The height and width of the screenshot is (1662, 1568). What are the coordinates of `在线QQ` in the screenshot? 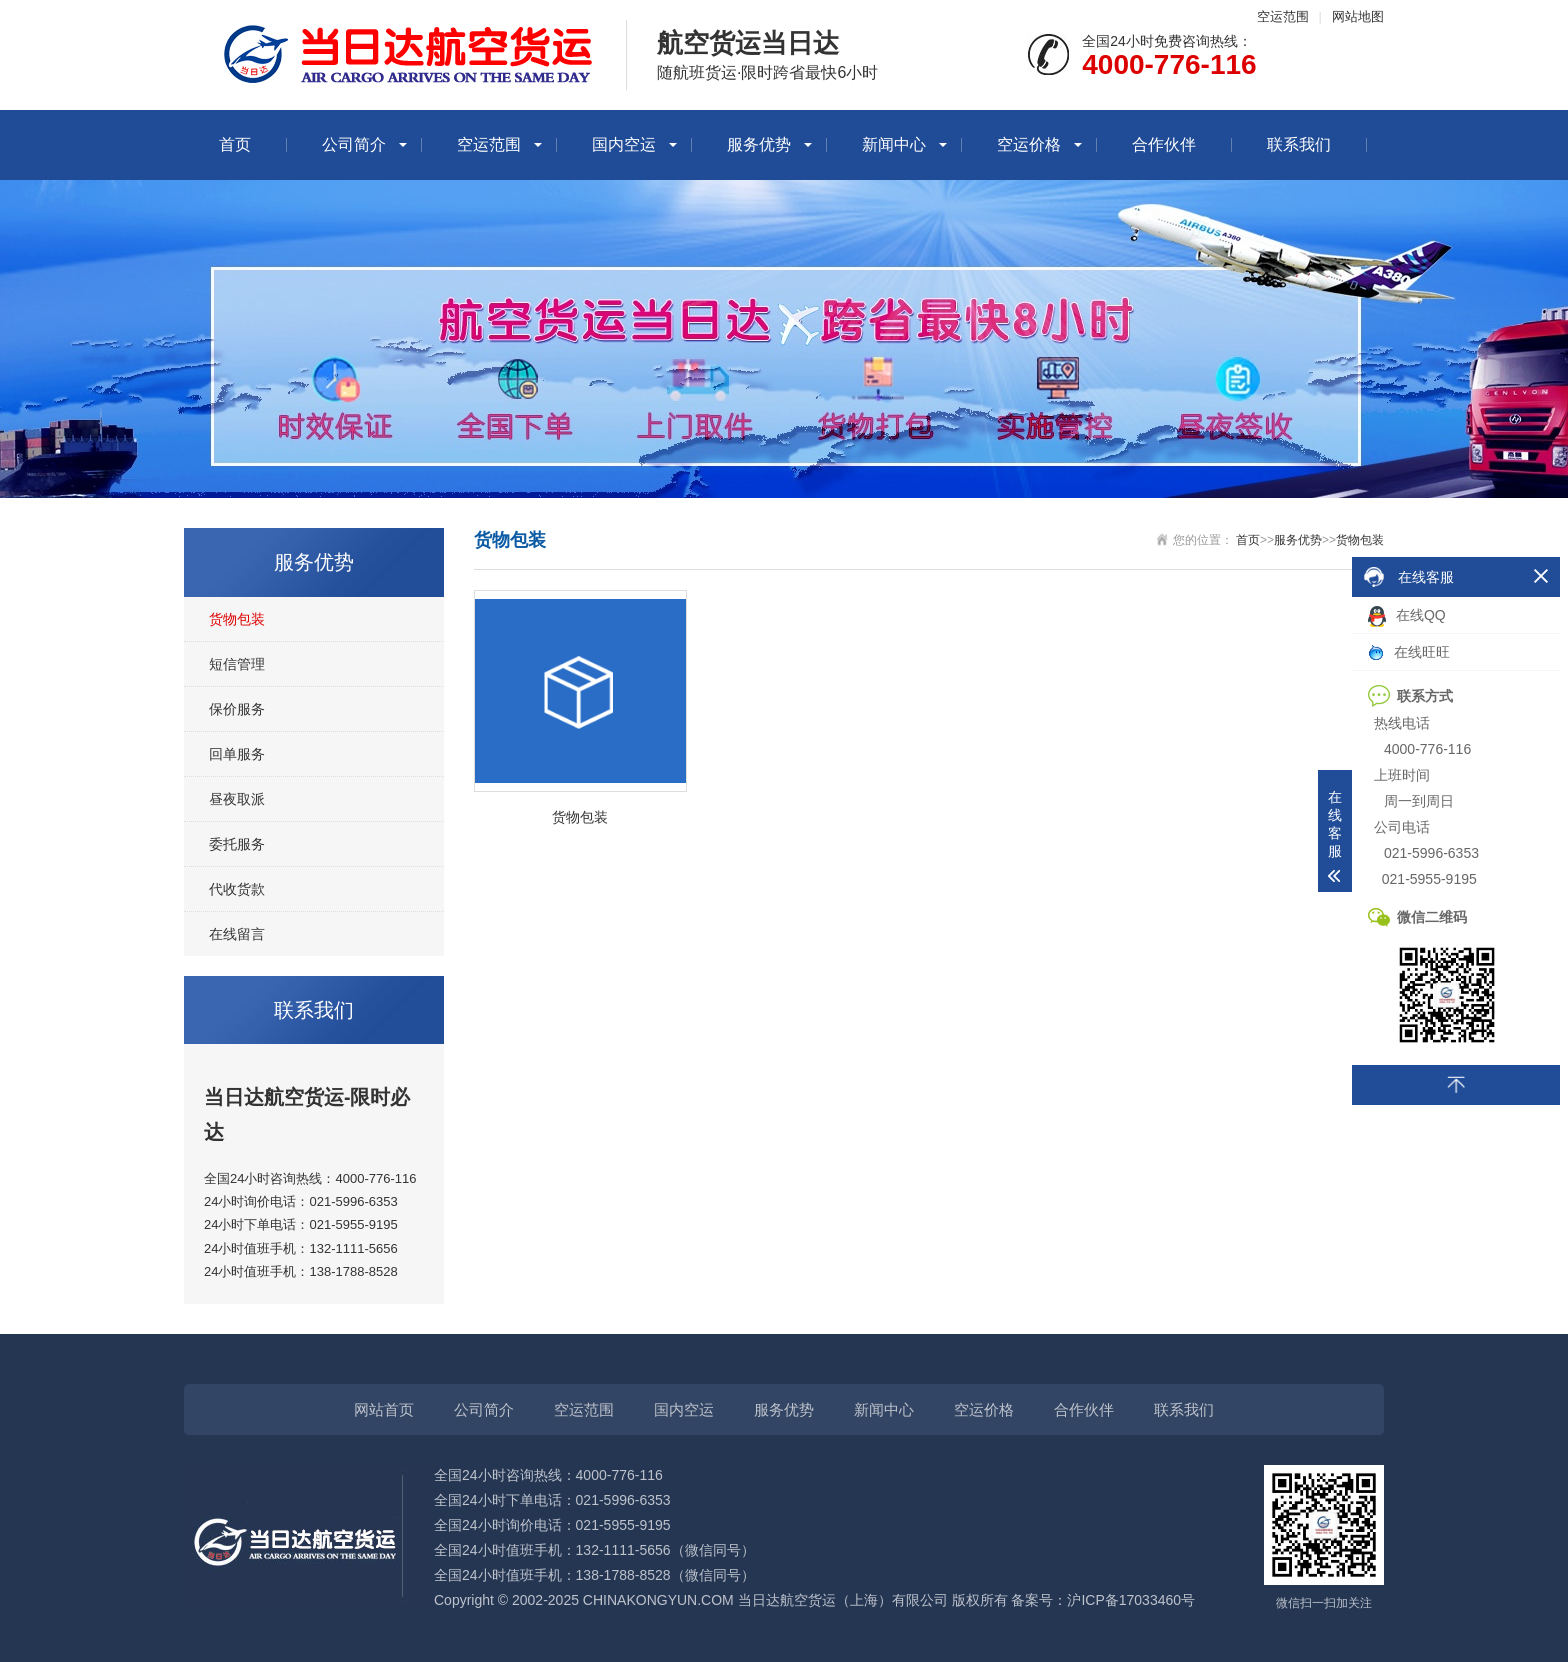 It's located at (1407, 616).